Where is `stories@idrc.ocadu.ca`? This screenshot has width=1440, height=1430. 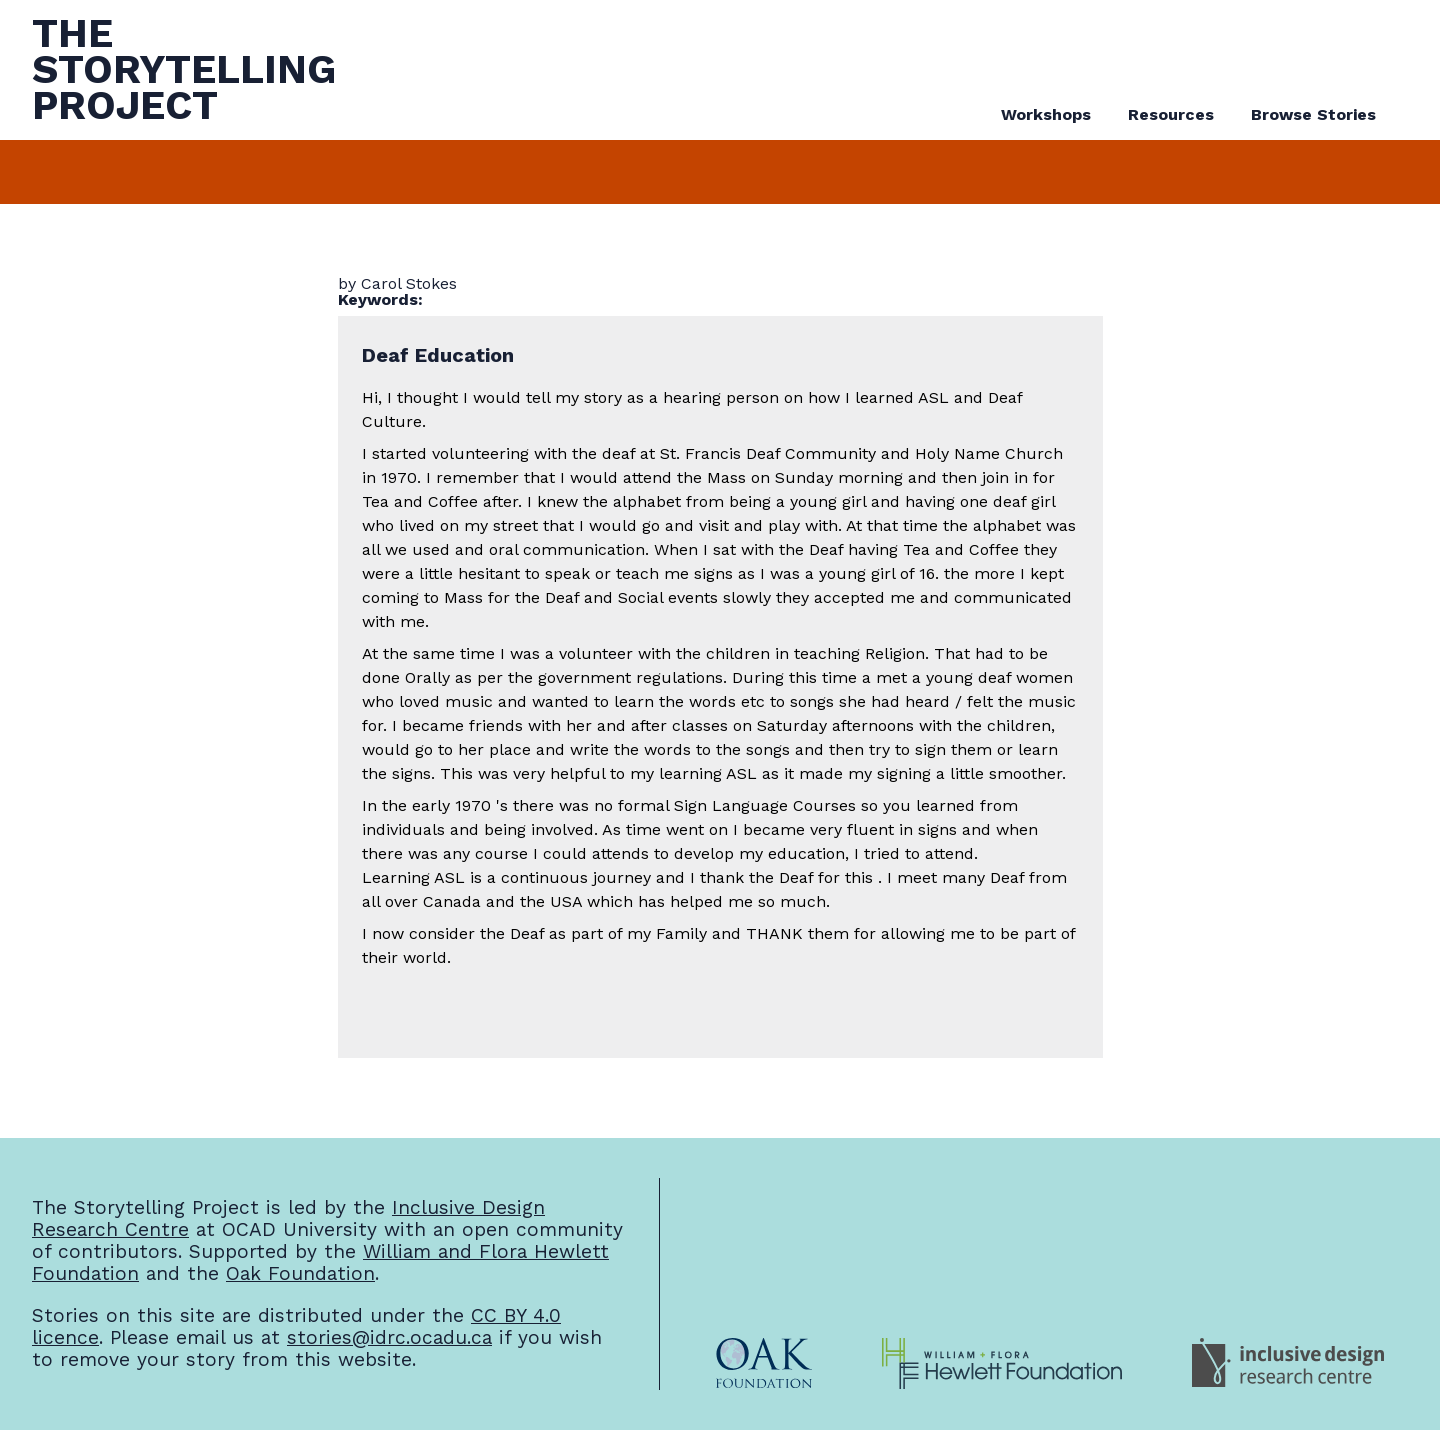
stories@idrc.ocadu.ca is located at coordinates (389, 1337).